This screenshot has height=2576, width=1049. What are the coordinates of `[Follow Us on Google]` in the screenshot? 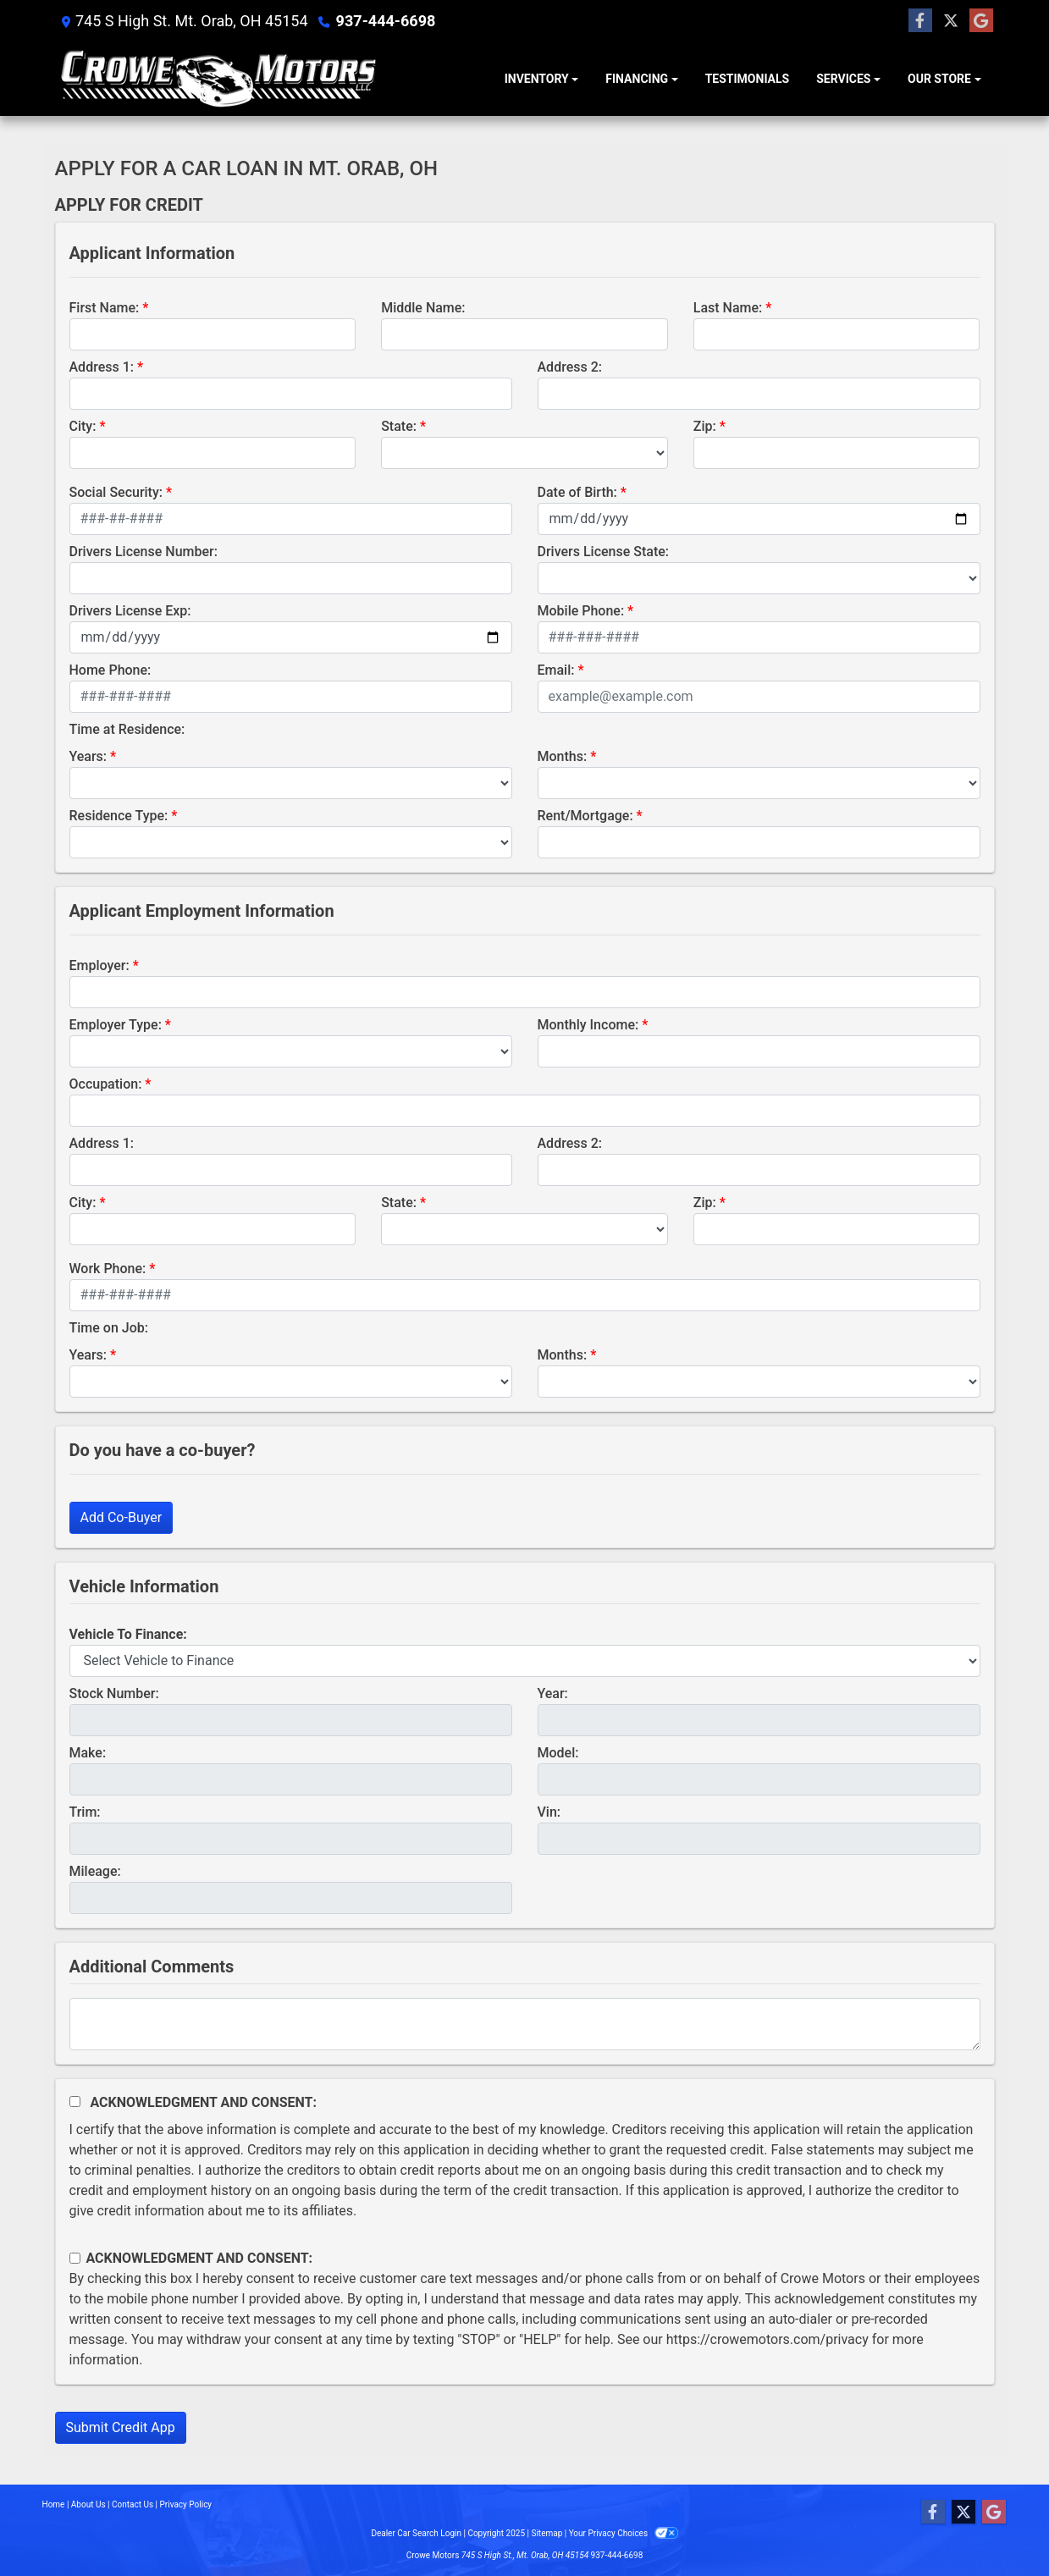 It's located at (981, 21).